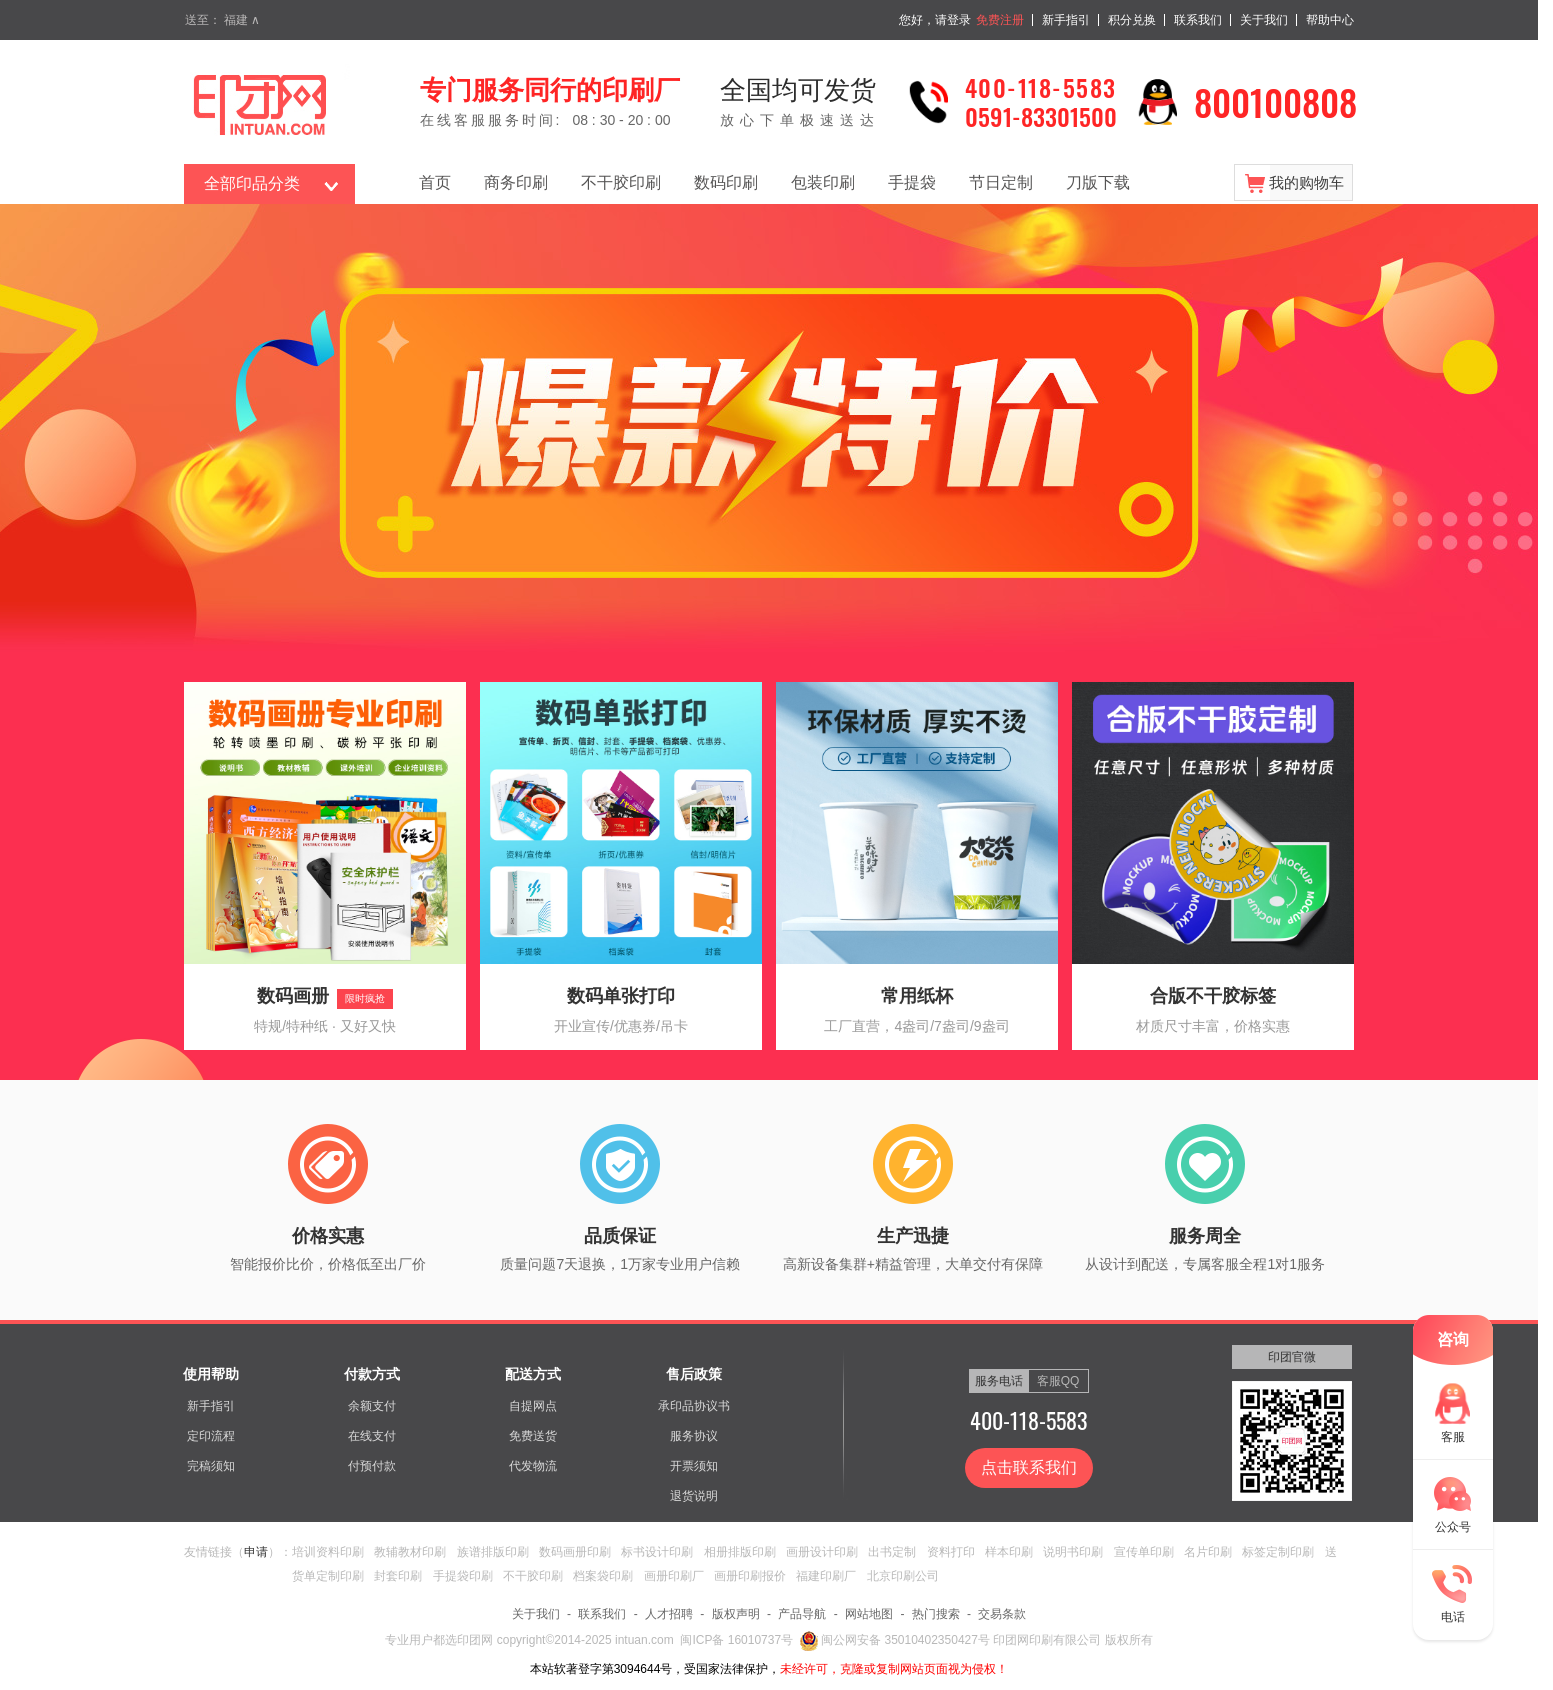 Image resolution: width=1553 pixels, height=1690 pixels. Describe the element at coordinates (1278, 1552) in the screenshot. I see `标签定制印刷` at that location.